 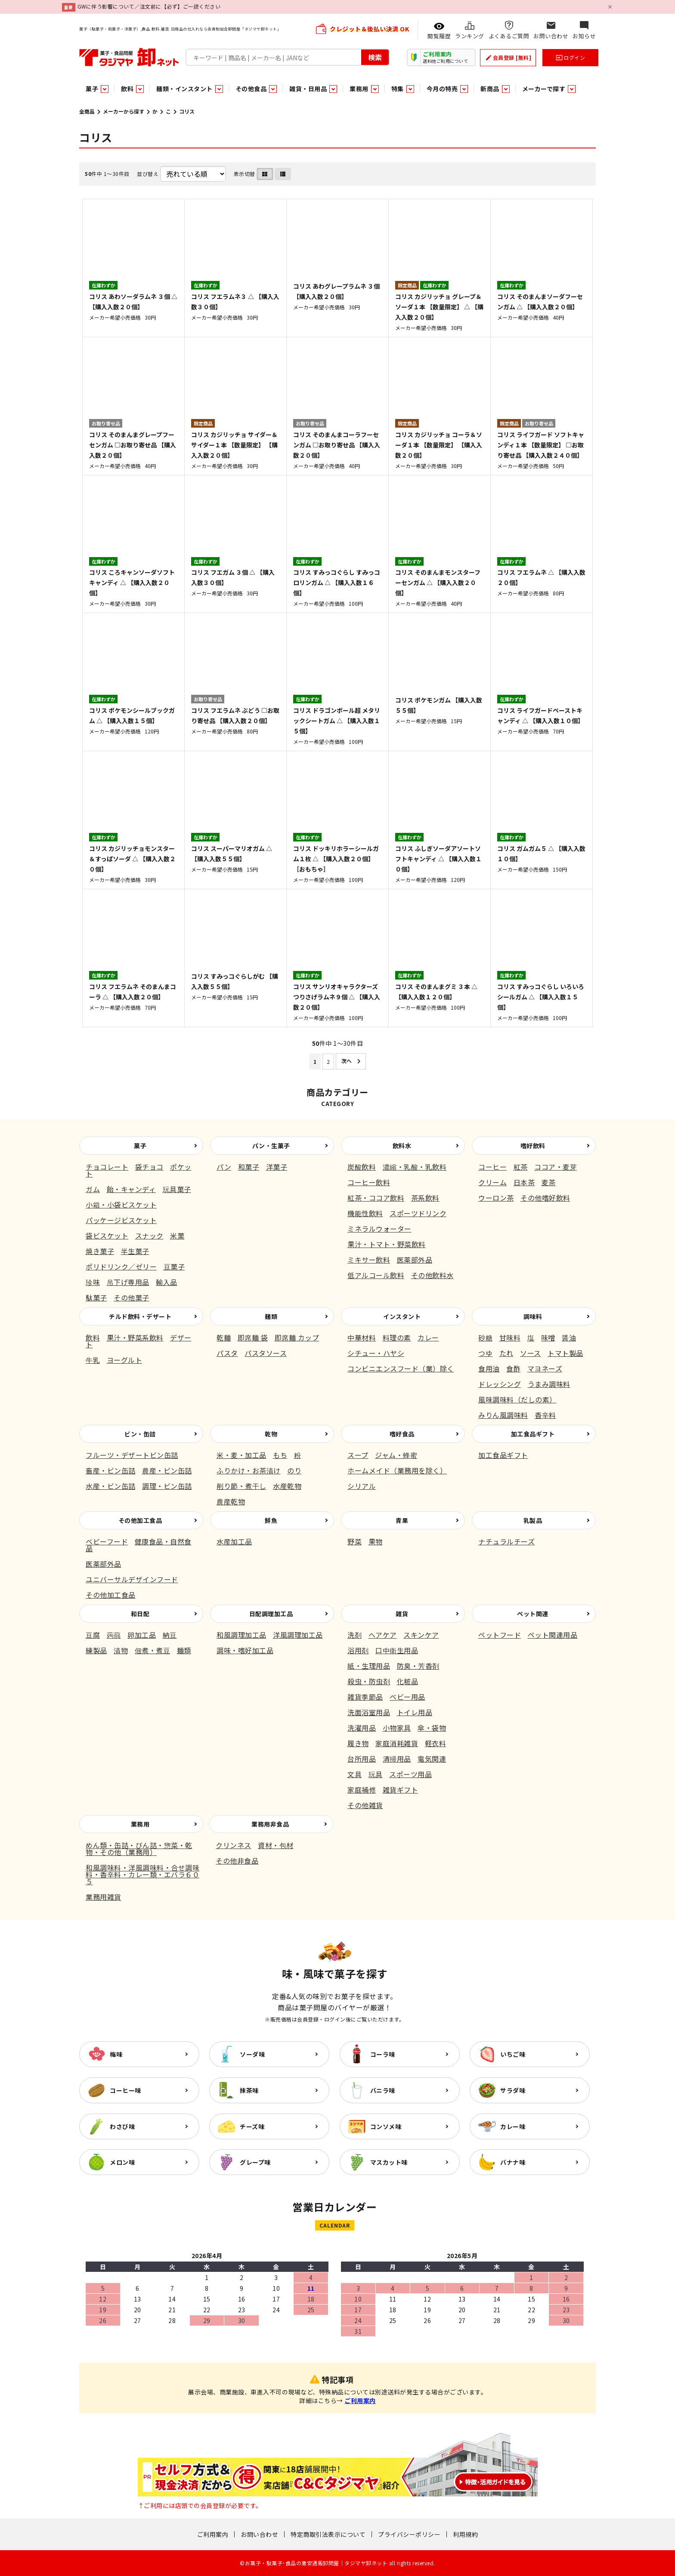 I want to click on ポリドリンク／ゼリー, so click(x=121, y=1266).